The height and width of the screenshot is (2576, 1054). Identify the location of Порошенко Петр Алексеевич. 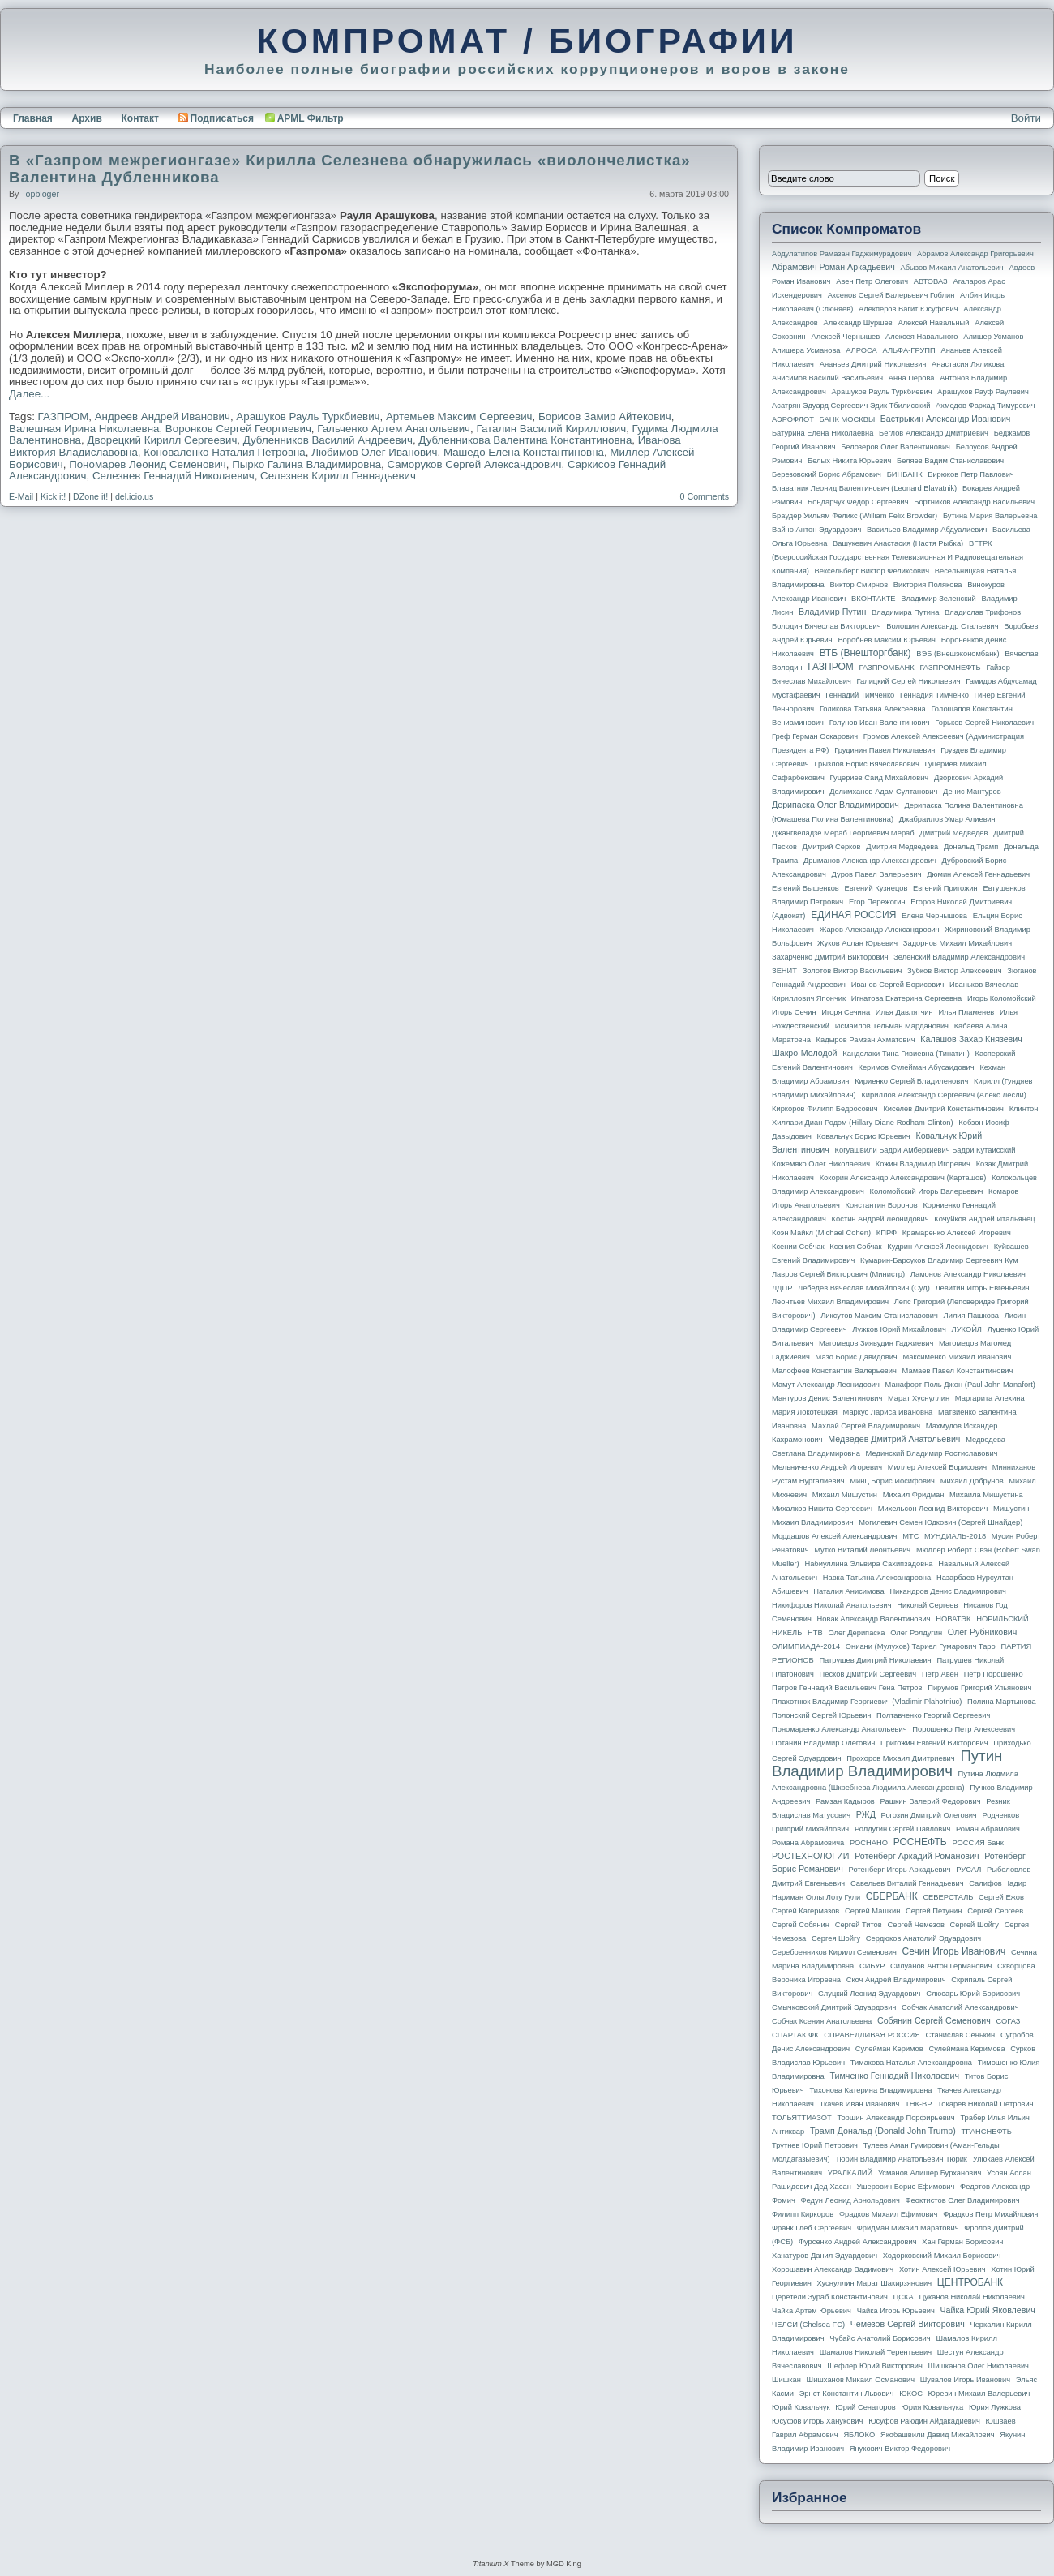
(963, 1729).